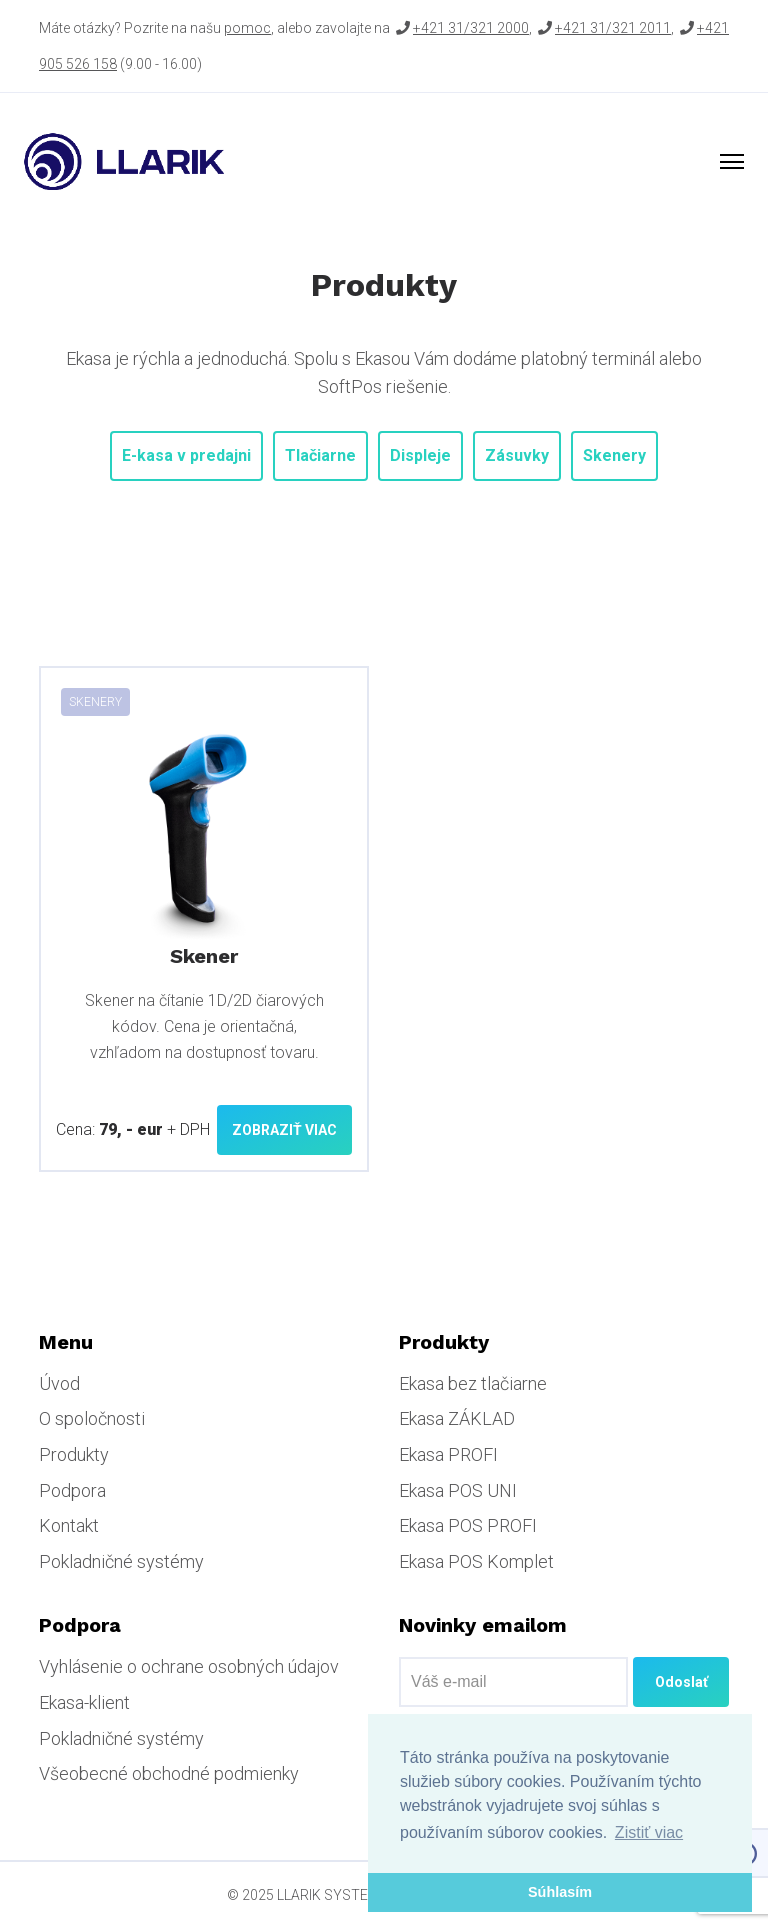 Image resolution: width=768 pixels, height=1928 pixels. Describe the element at coordinates (189, 1666) in the screenshot. I see `Vyhlásenie o ochrane osobných údajov` at that location.